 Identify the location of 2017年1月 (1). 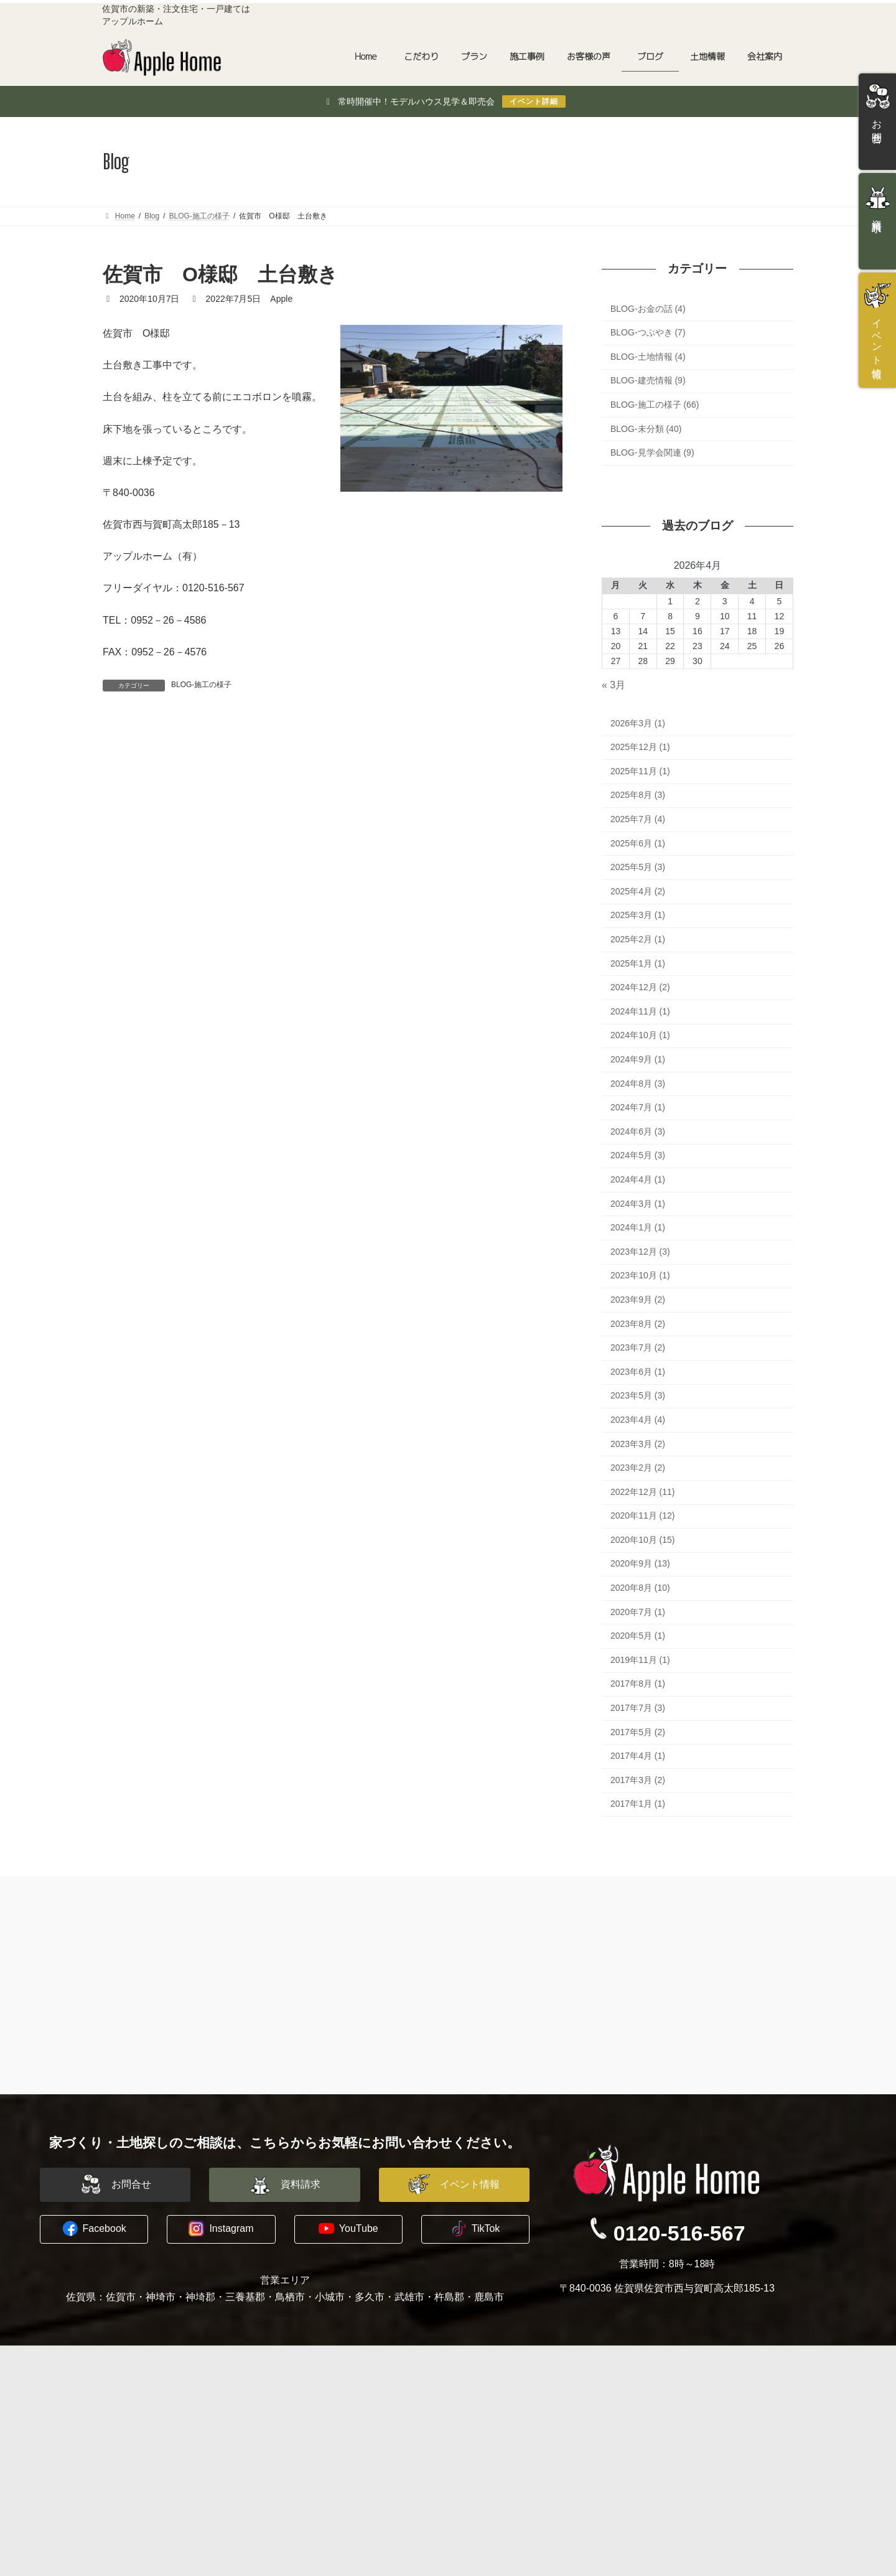
(637, 1804).